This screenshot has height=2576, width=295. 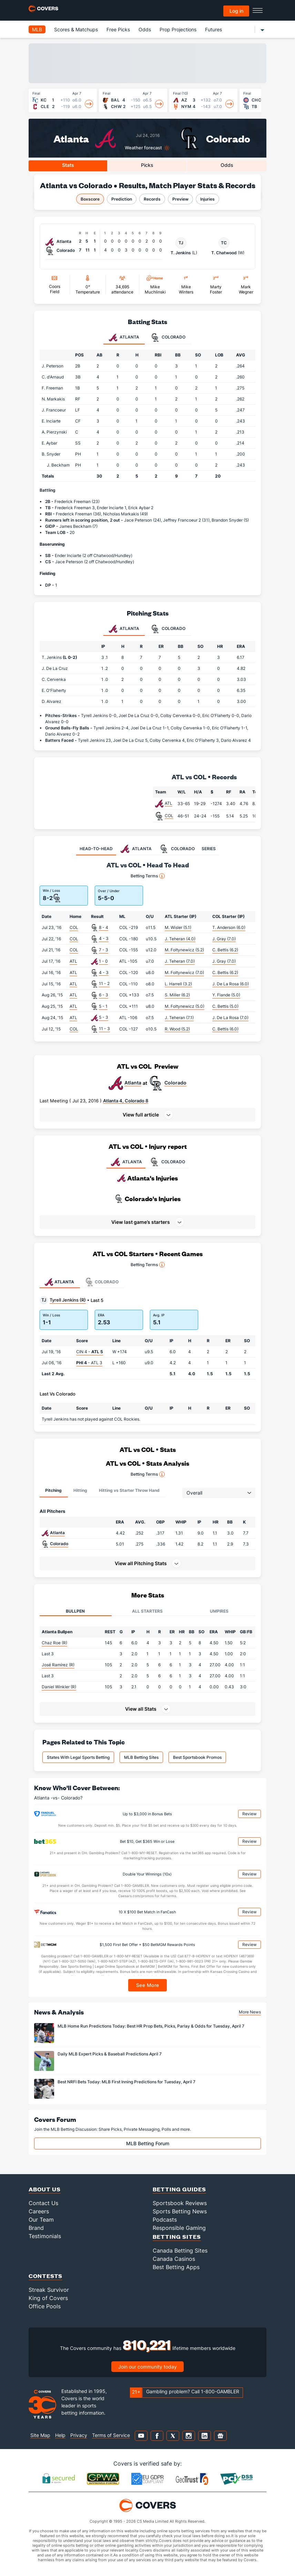 What do you see at coordinates (53, 1490) in the screenshot?
I see `Pitching [tab]` at bounding box center [53, 1490].